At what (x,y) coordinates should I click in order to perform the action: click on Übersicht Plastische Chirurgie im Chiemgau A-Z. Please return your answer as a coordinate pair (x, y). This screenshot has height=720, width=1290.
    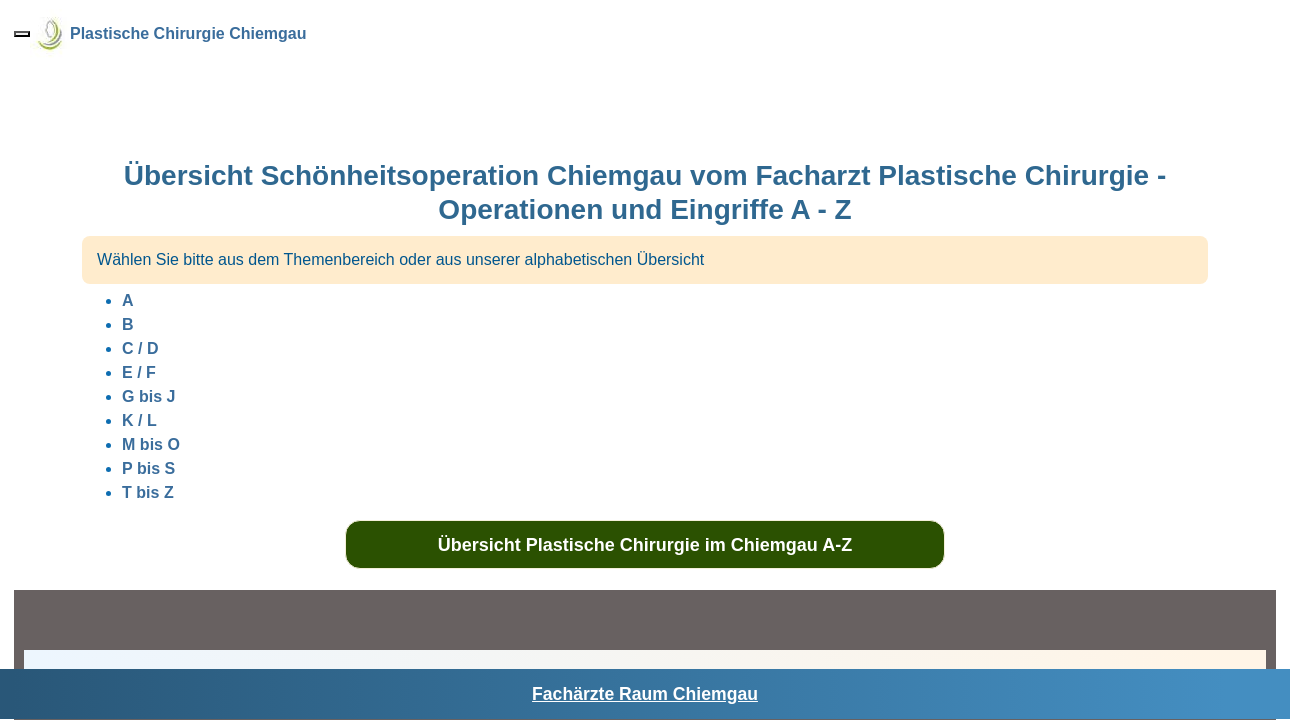
    Looking at the image, I should click on (645, 545).